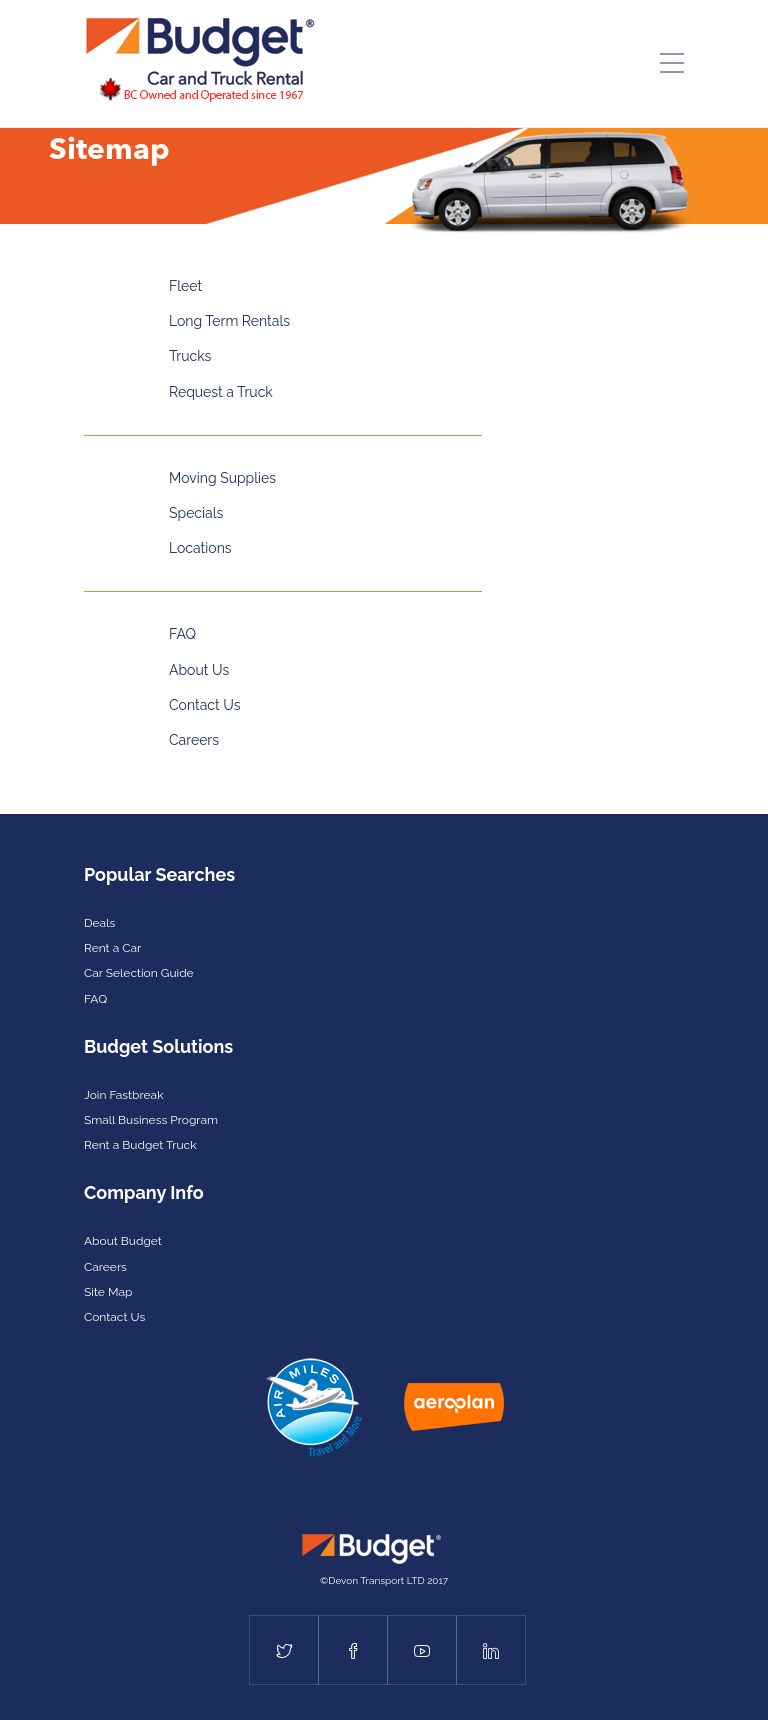 This screenshot has width=768, height=1720. Describe the element at coordinates (221, 392) in the screenshot. I see `Request a Truck` at that location.